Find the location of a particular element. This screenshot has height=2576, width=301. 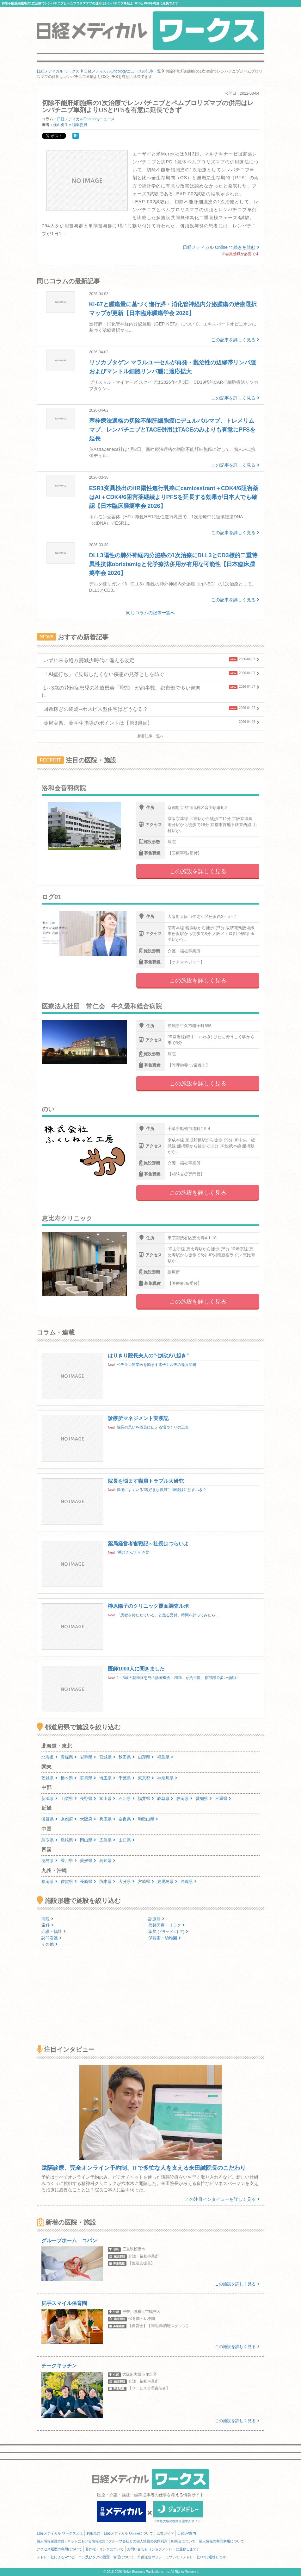

介護・福祉 is located at coordinates (53, 1931).